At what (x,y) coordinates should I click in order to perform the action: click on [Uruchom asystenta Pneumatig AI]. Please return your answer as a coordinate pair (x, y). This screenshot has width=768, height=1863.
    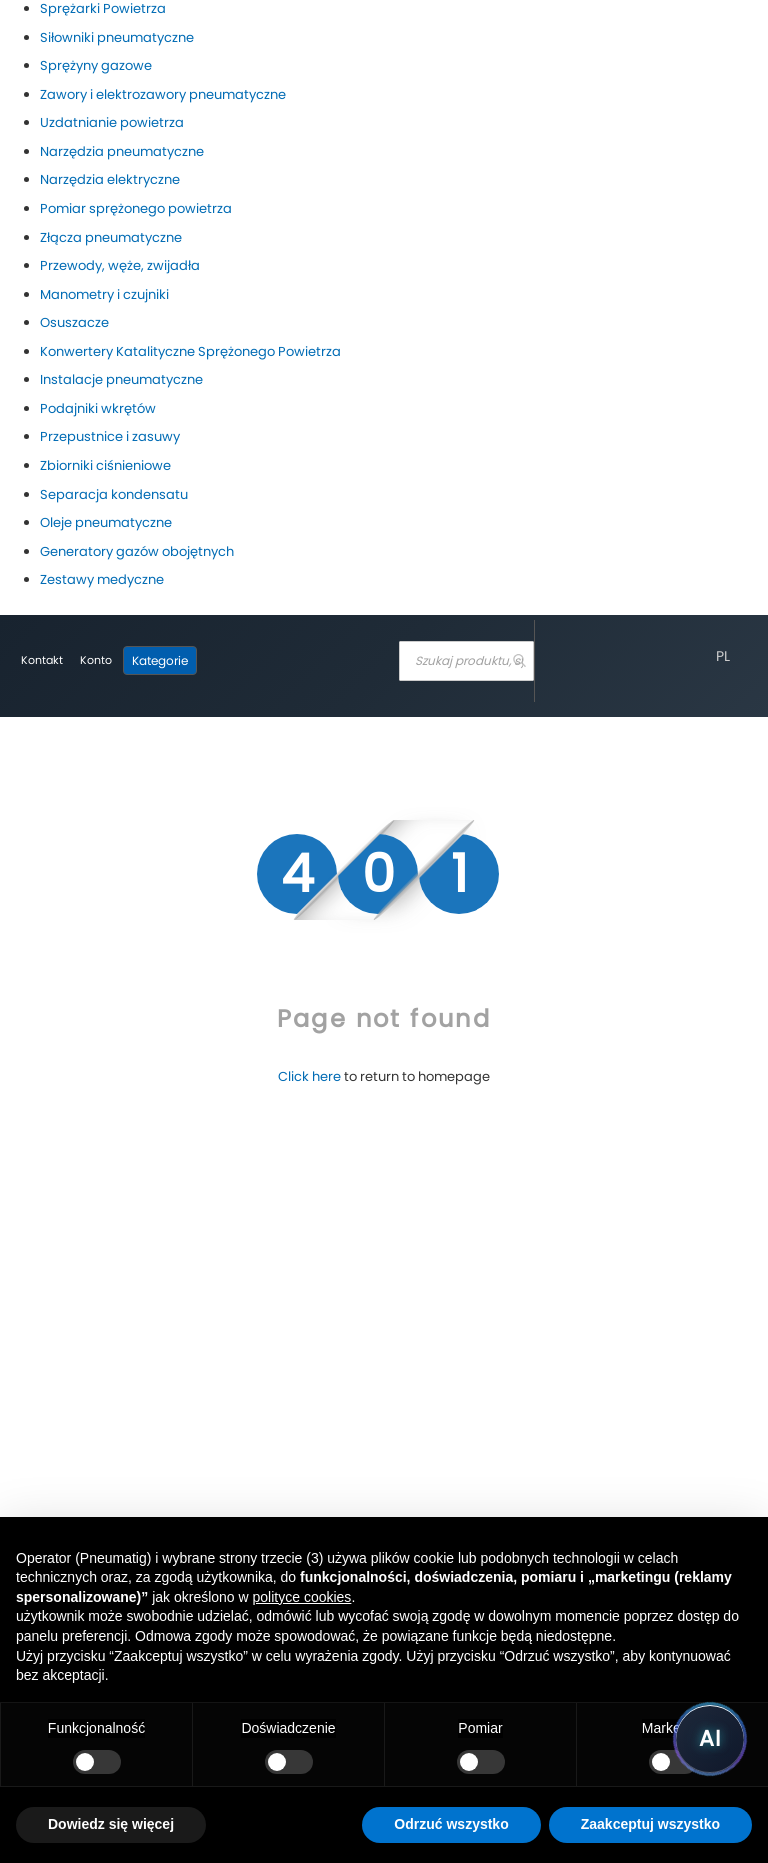
    Looking at the image, I should click on (710, 1739).